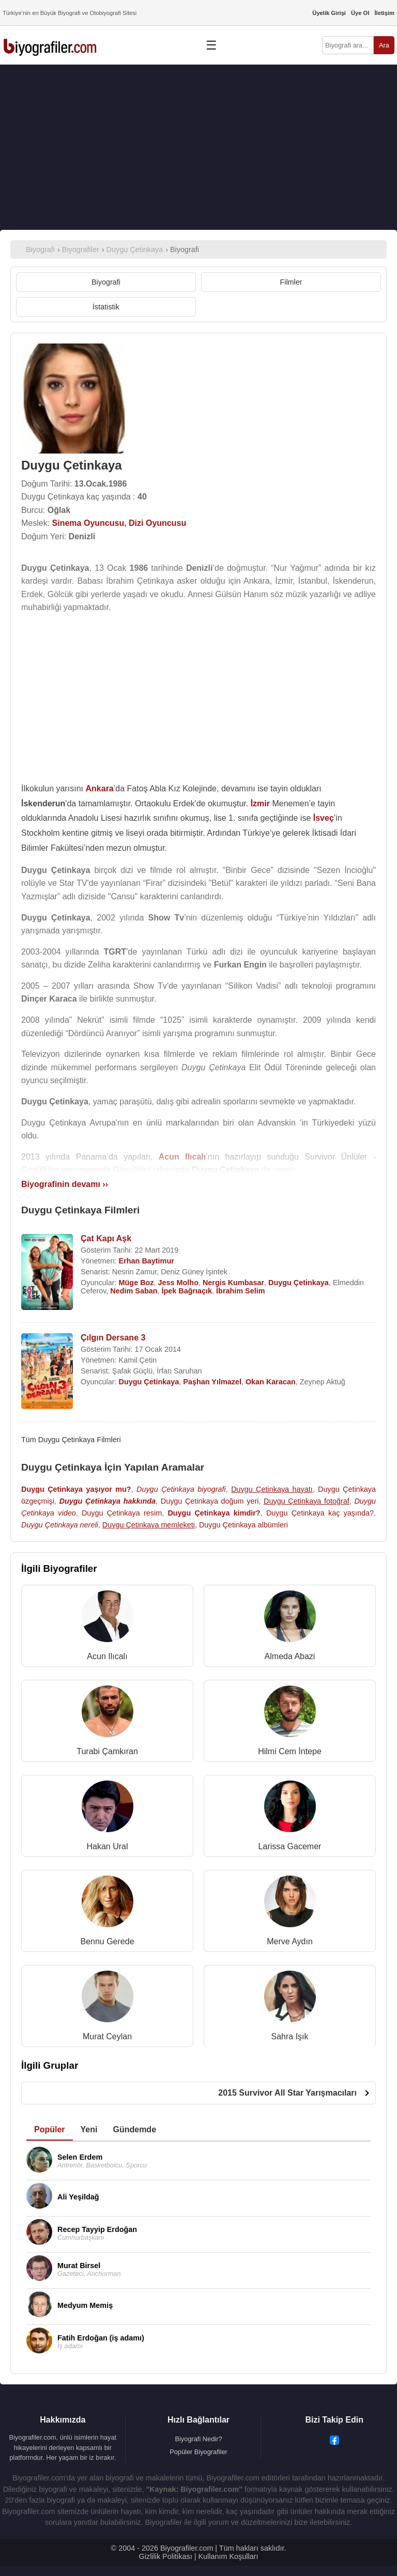 The image size is (397, 2576). I want to click on İbrahim Selim, so click(240, 1291).